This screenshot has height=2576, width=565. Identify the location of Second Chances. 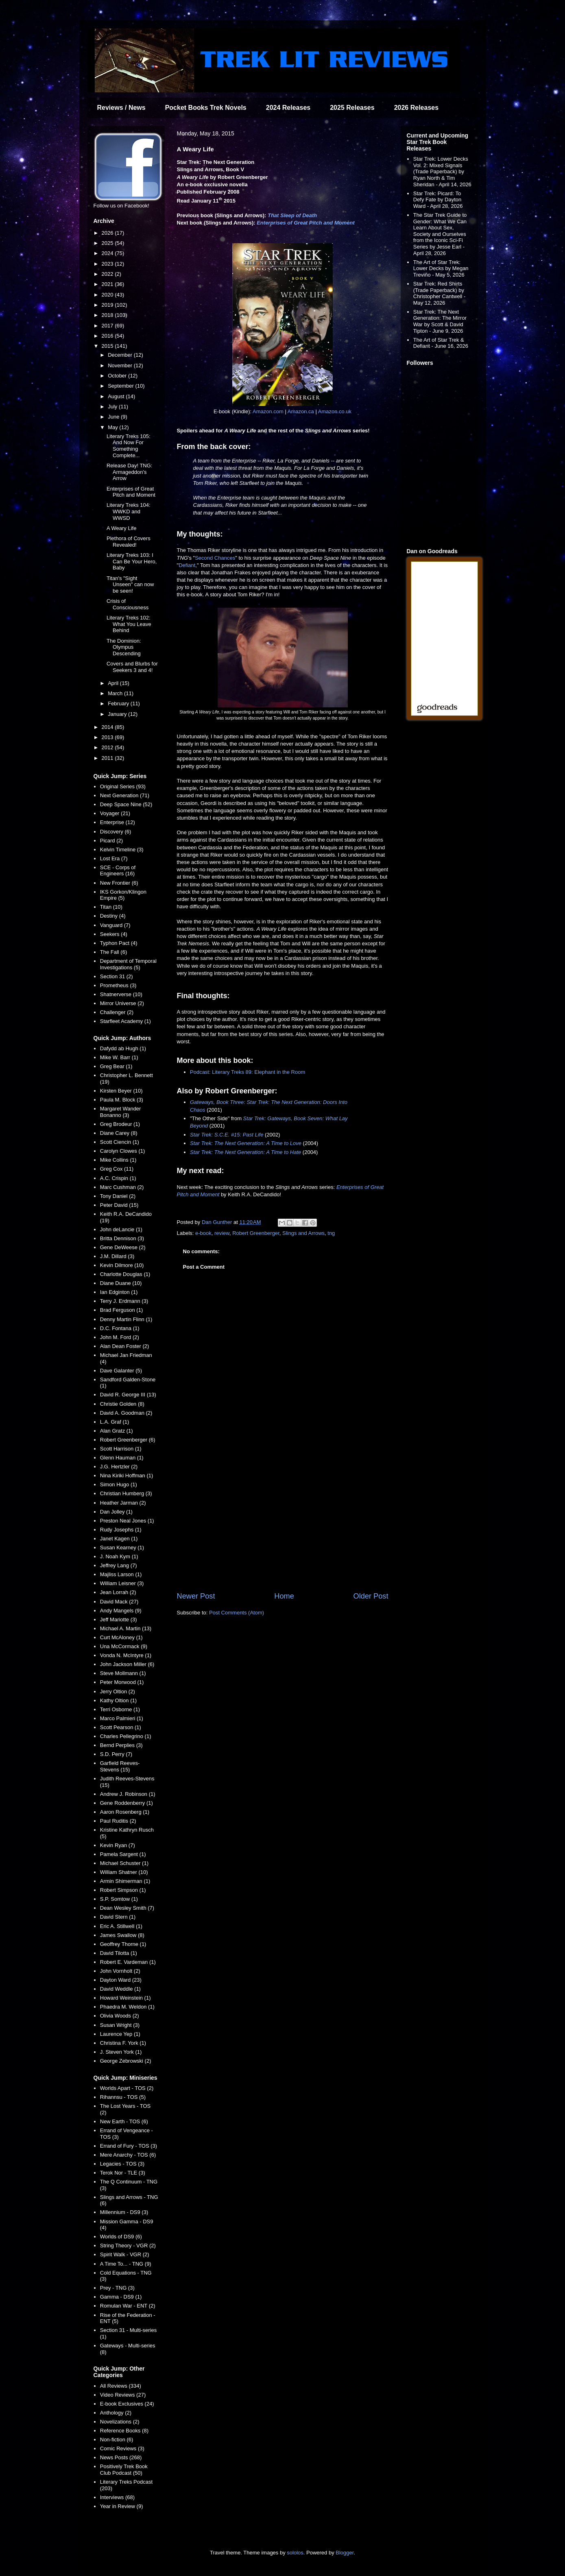
(215, 558).